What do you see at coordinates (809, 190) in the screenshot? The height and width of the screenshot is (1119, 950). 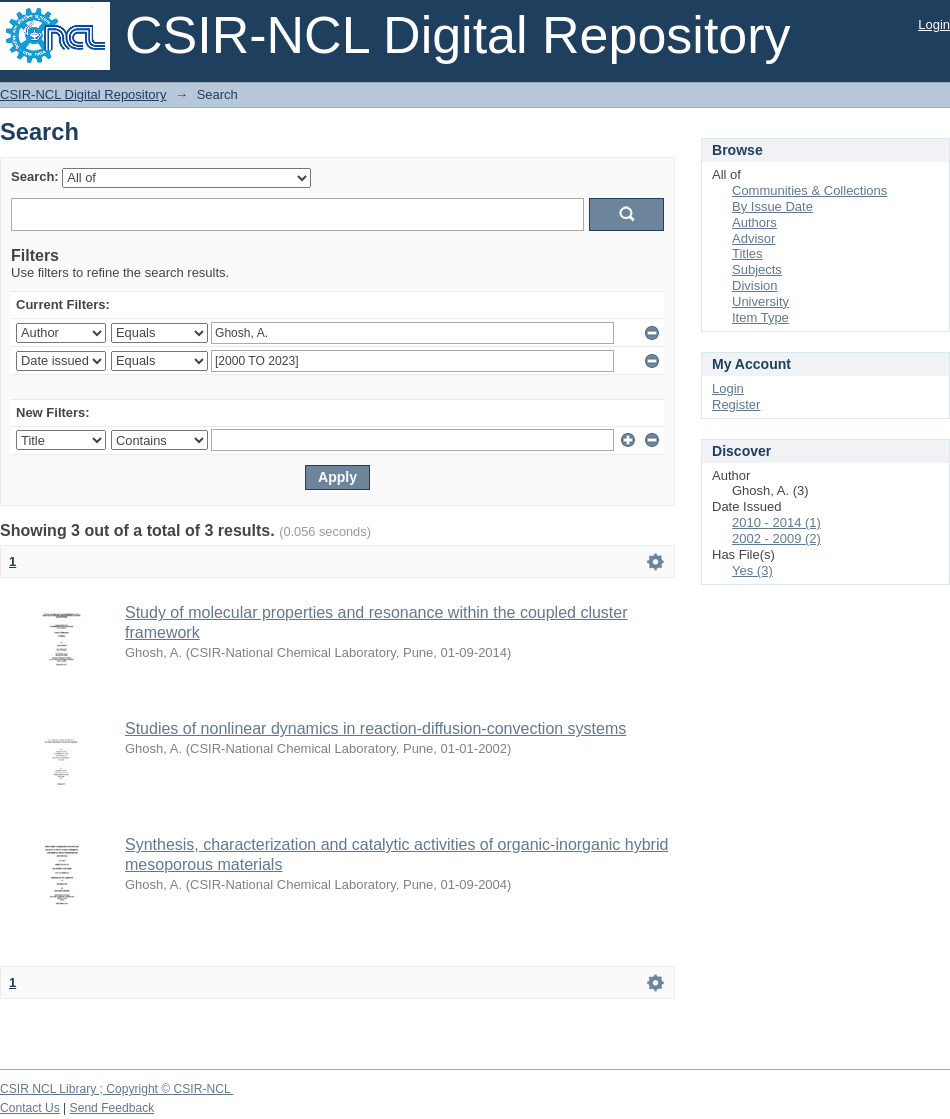 I see `Communities & Collections` at bounding box center [809, 190].